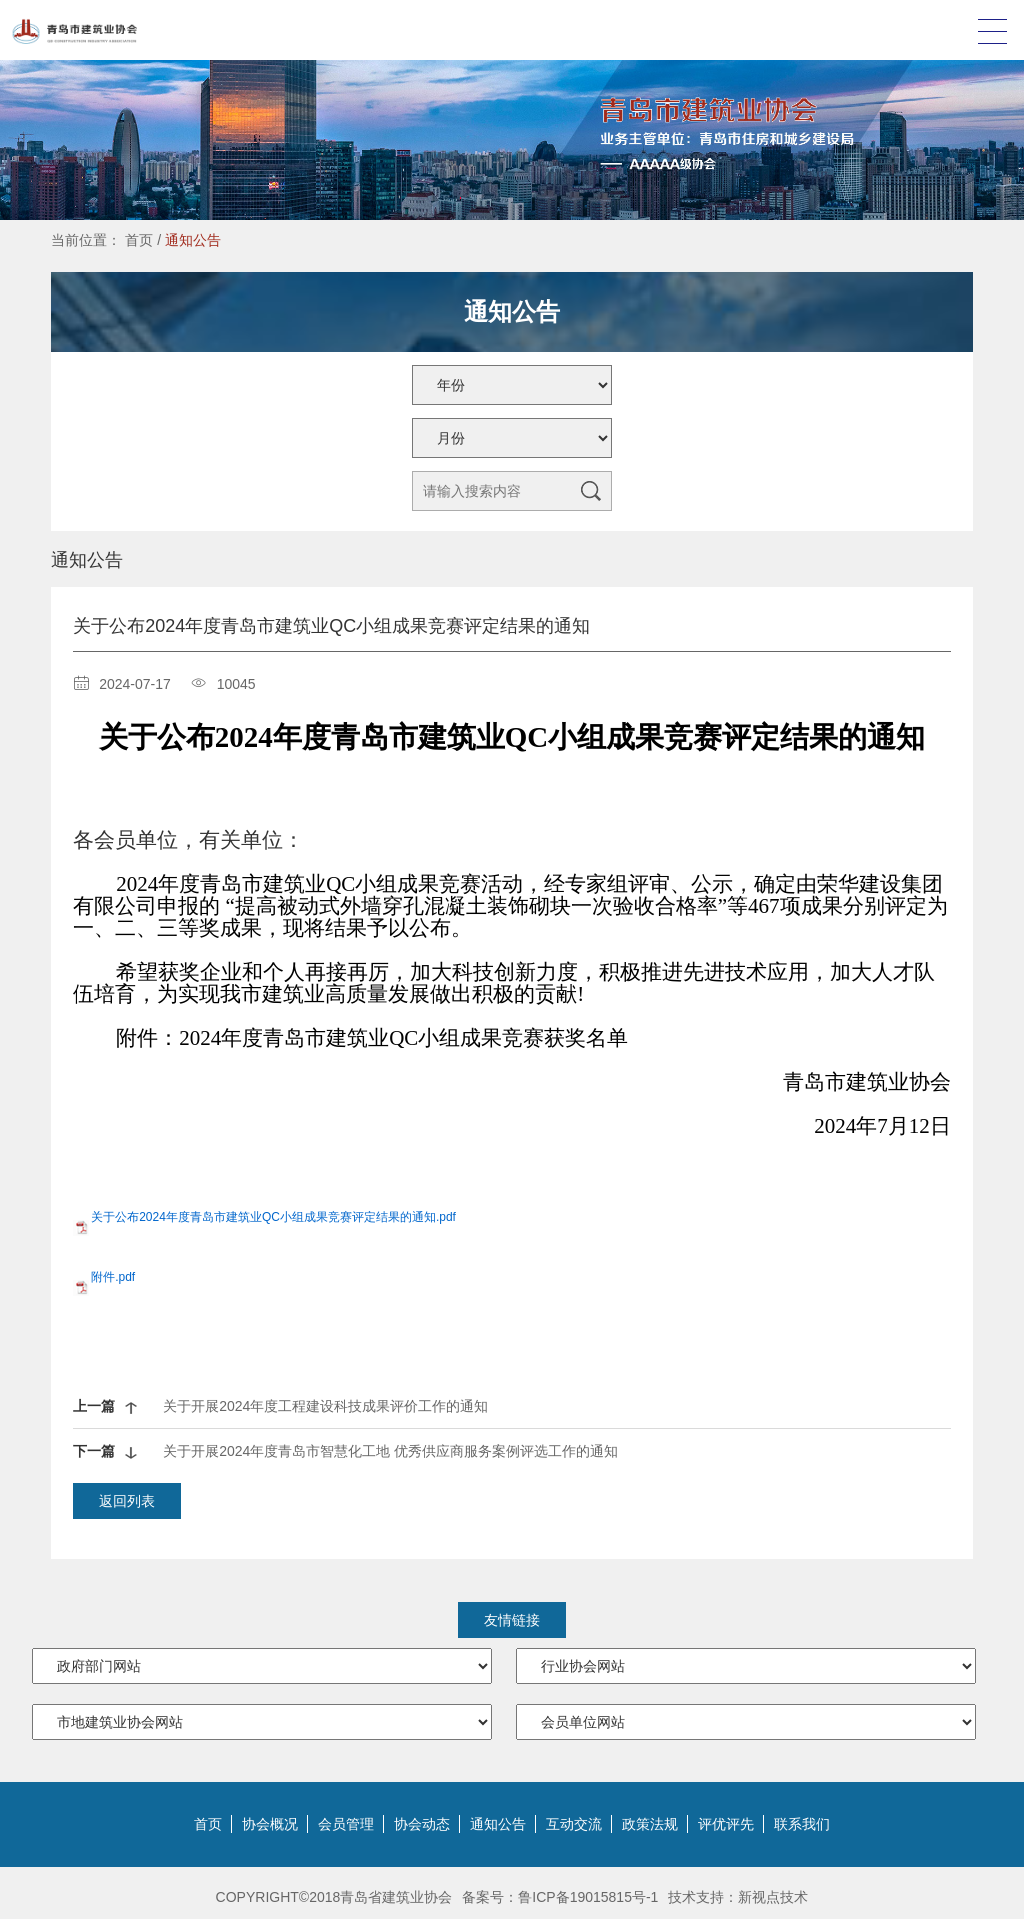 This screenshot has height=1919, width=1024. I want to click on 通知公告, so click(193, 240).